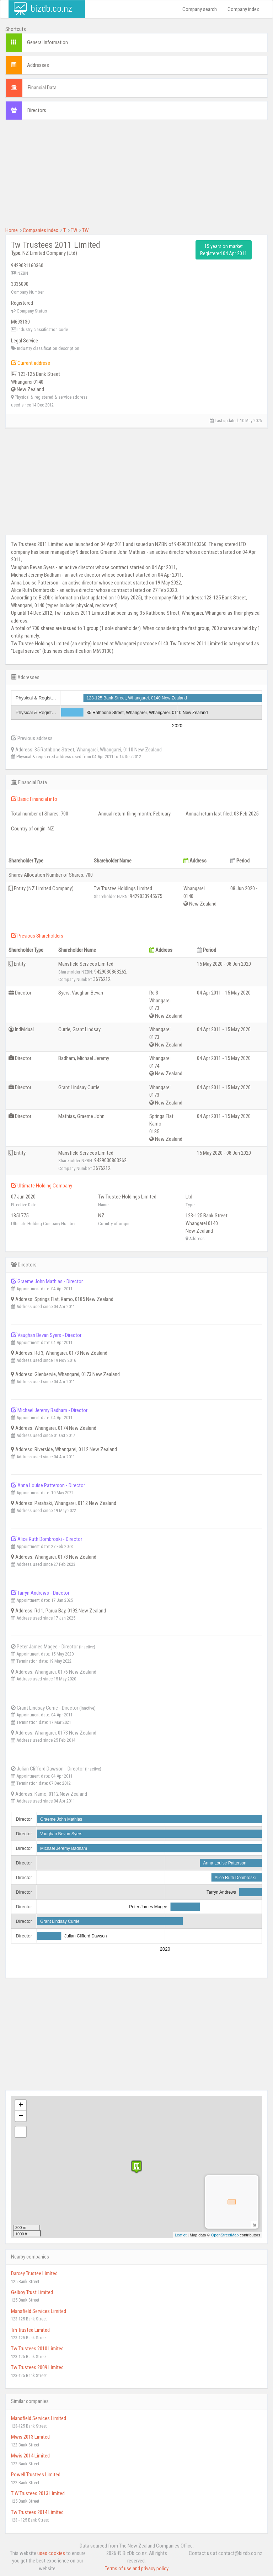 This screenshot has width=273, height=2576. Describe the element at coordinates (37, 2348) in the screenshot. I see `Tw Trustees 2010 Limited` at that location.